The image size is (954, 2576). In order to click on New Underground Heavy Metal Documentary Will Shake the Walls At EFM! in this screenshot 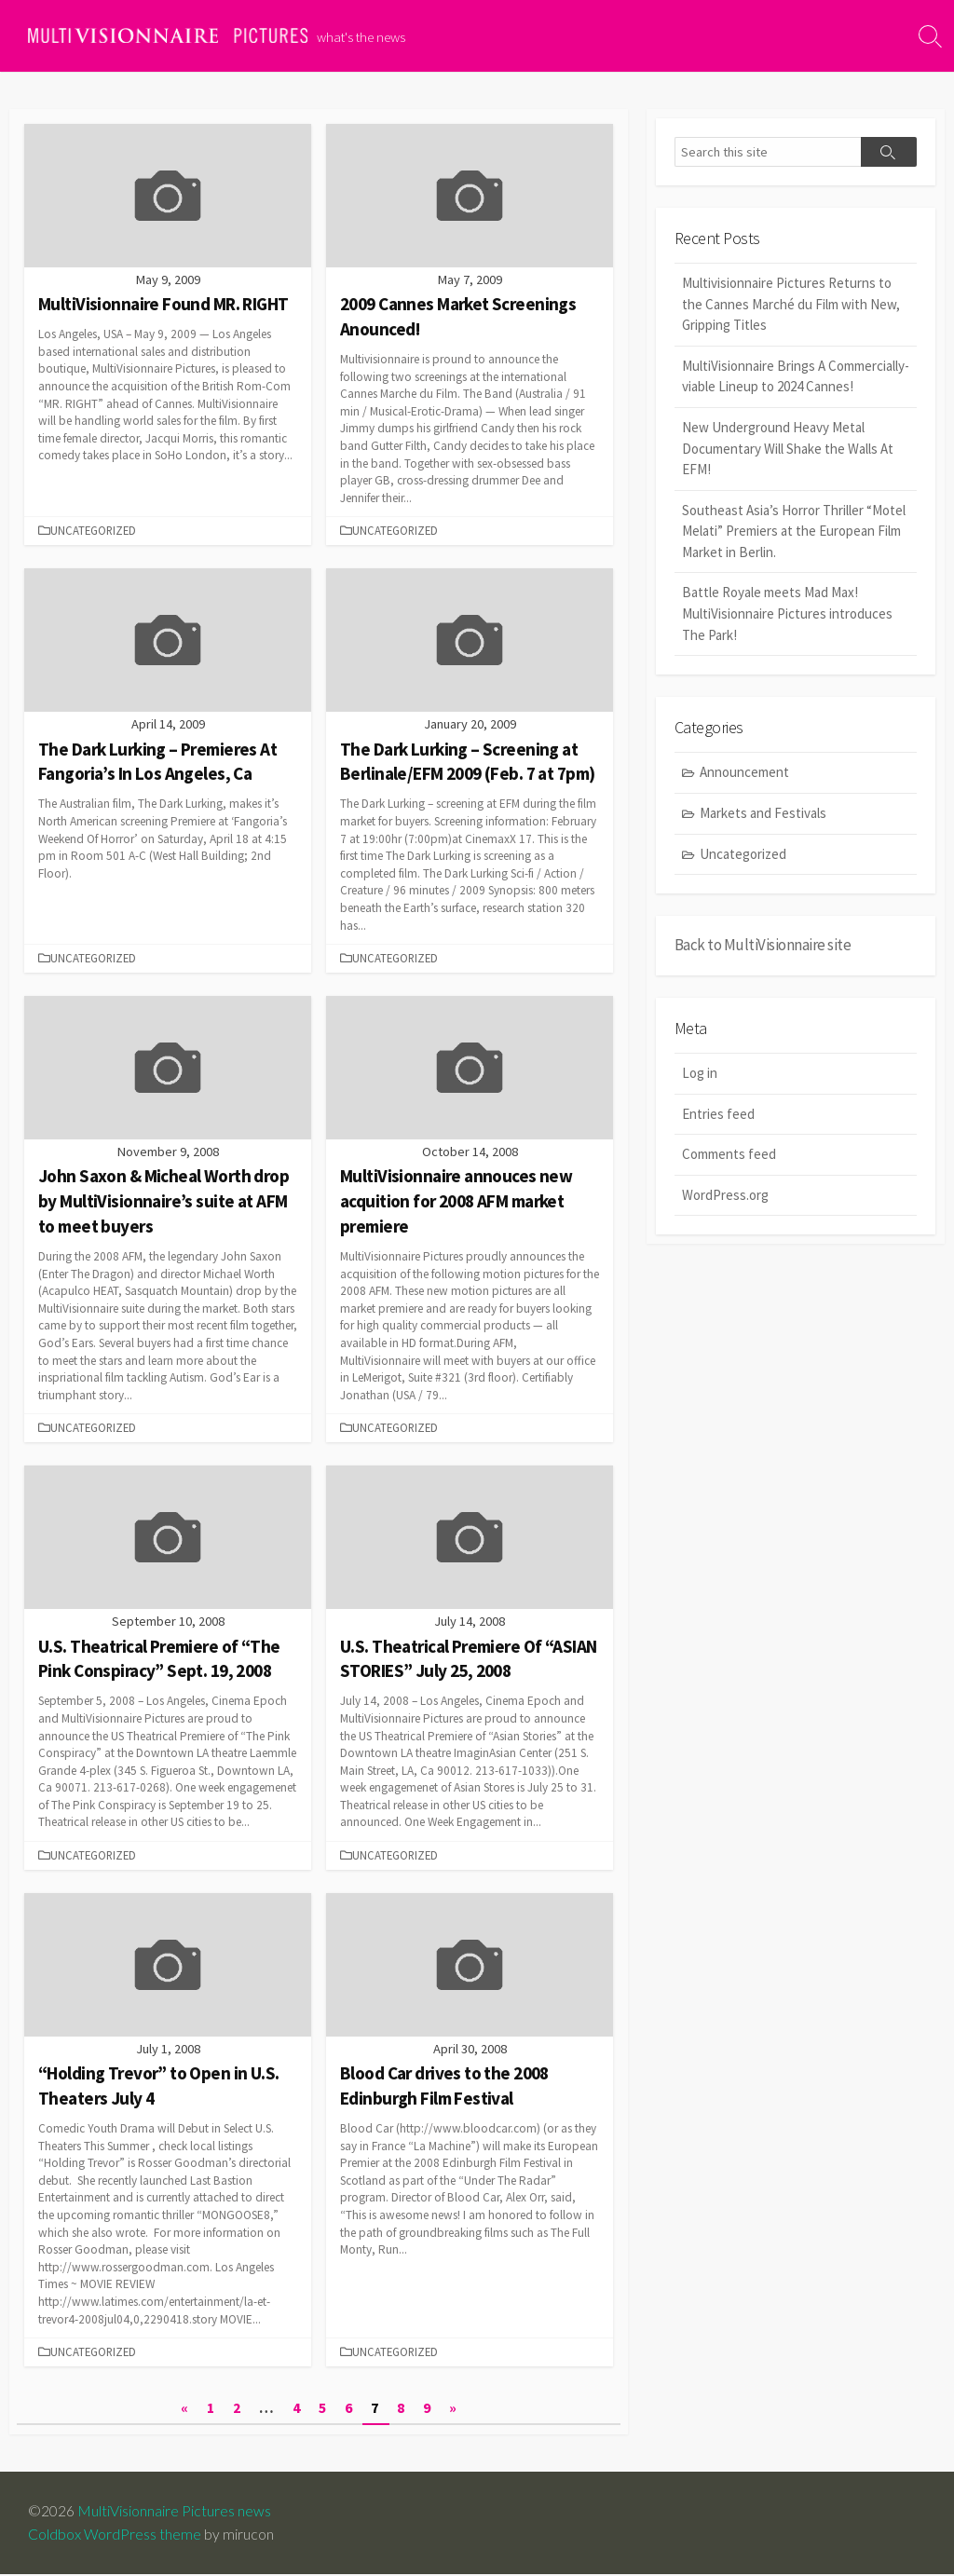, I will do `click(787, 449)`.